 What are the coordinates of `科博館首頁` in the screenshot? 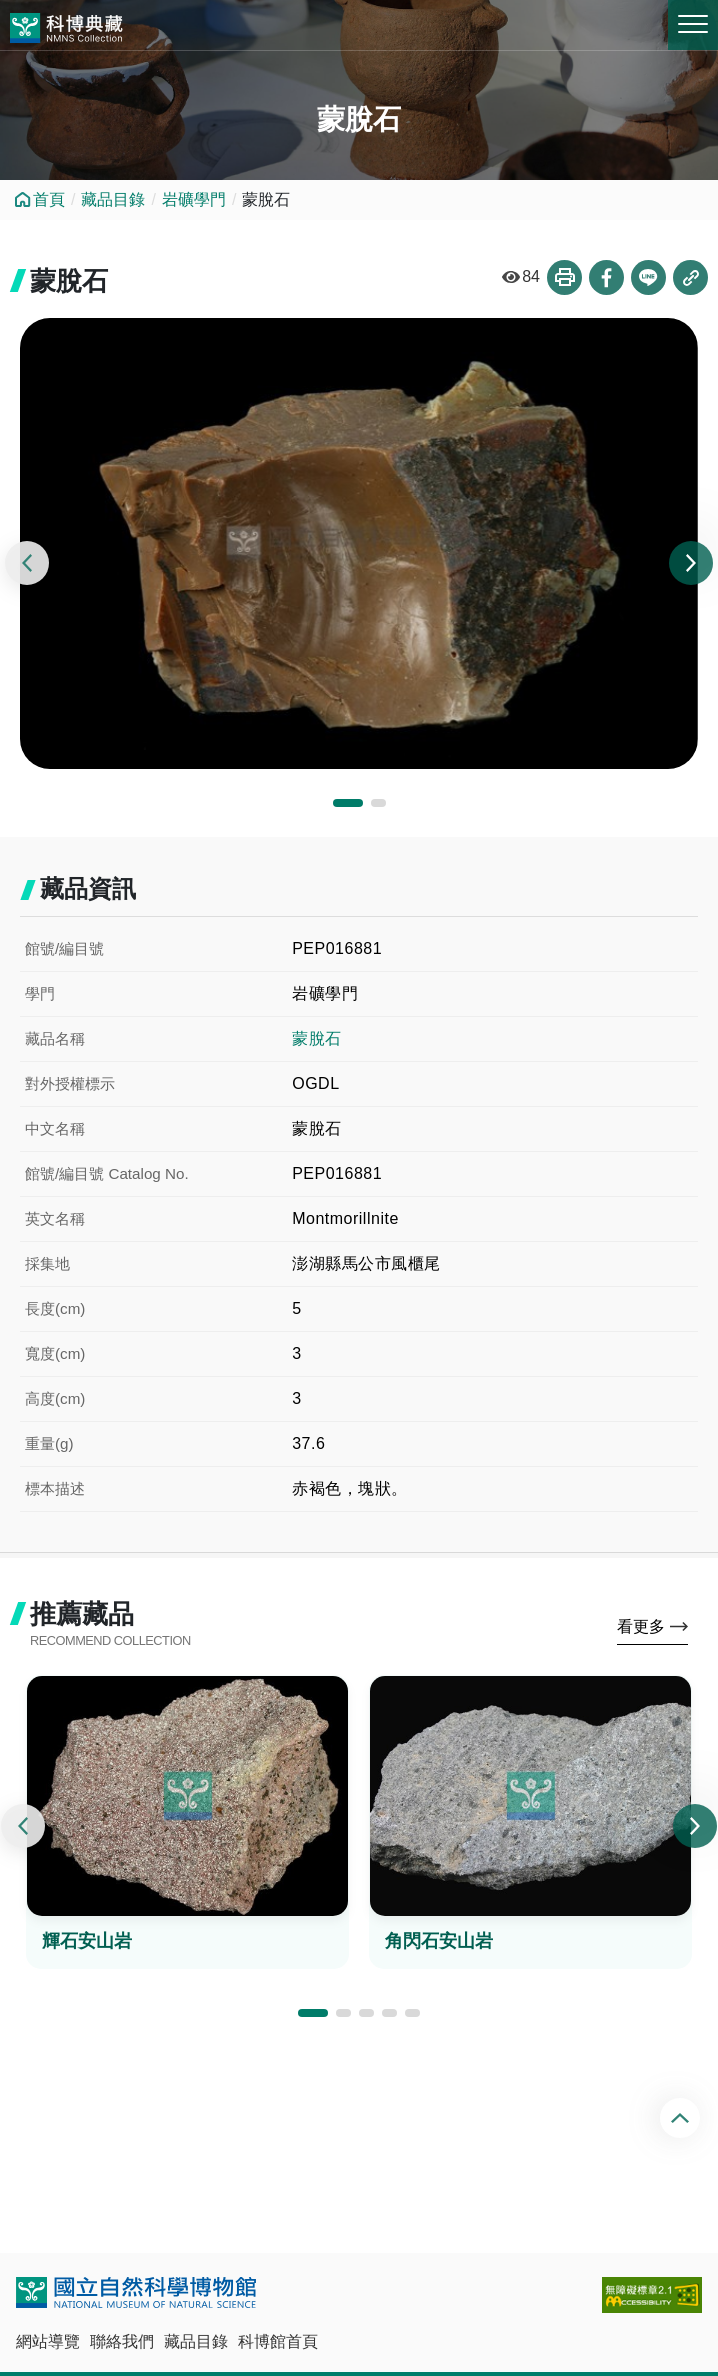 It's located at (278, 2341).